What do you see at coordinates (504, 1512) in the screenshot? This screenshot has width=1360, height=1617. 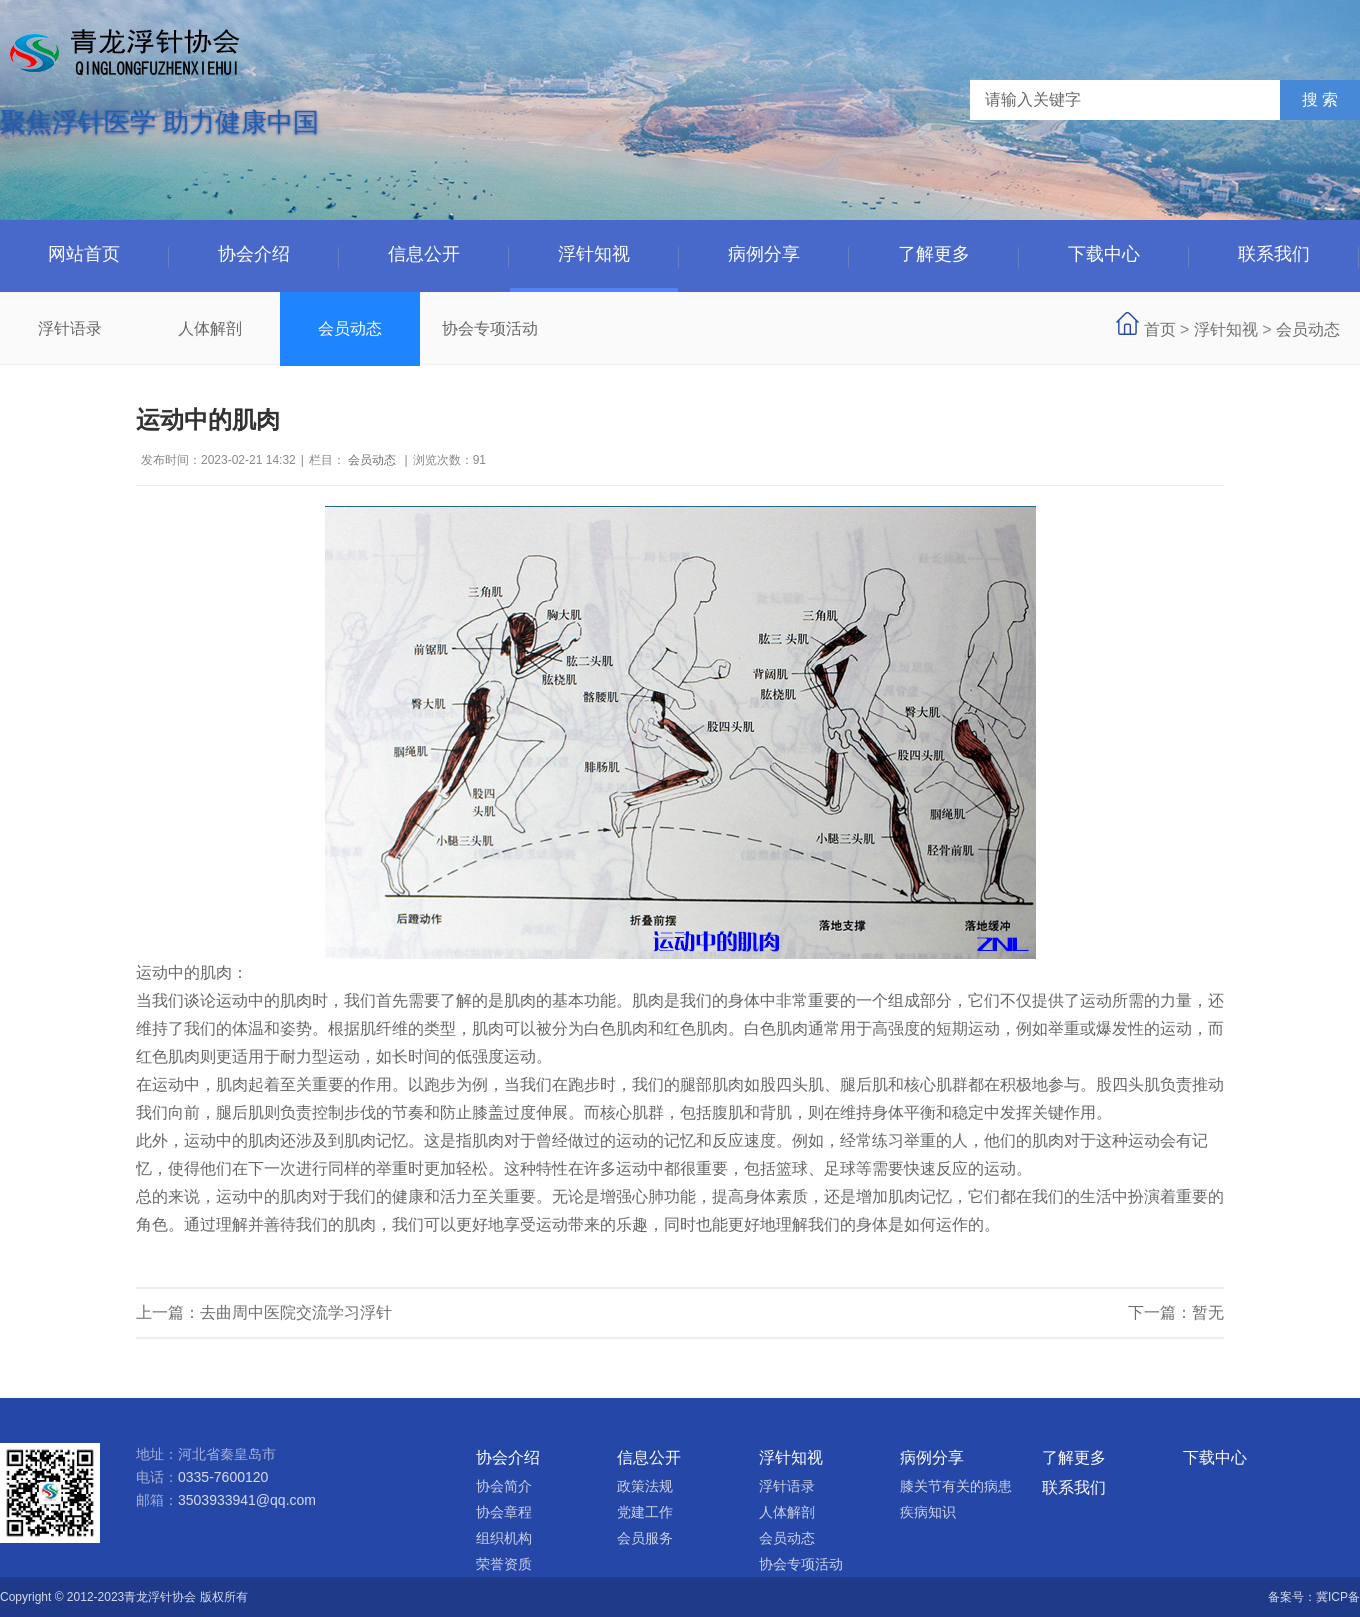 I see `协会章程` at bounding box center [504, 1512].